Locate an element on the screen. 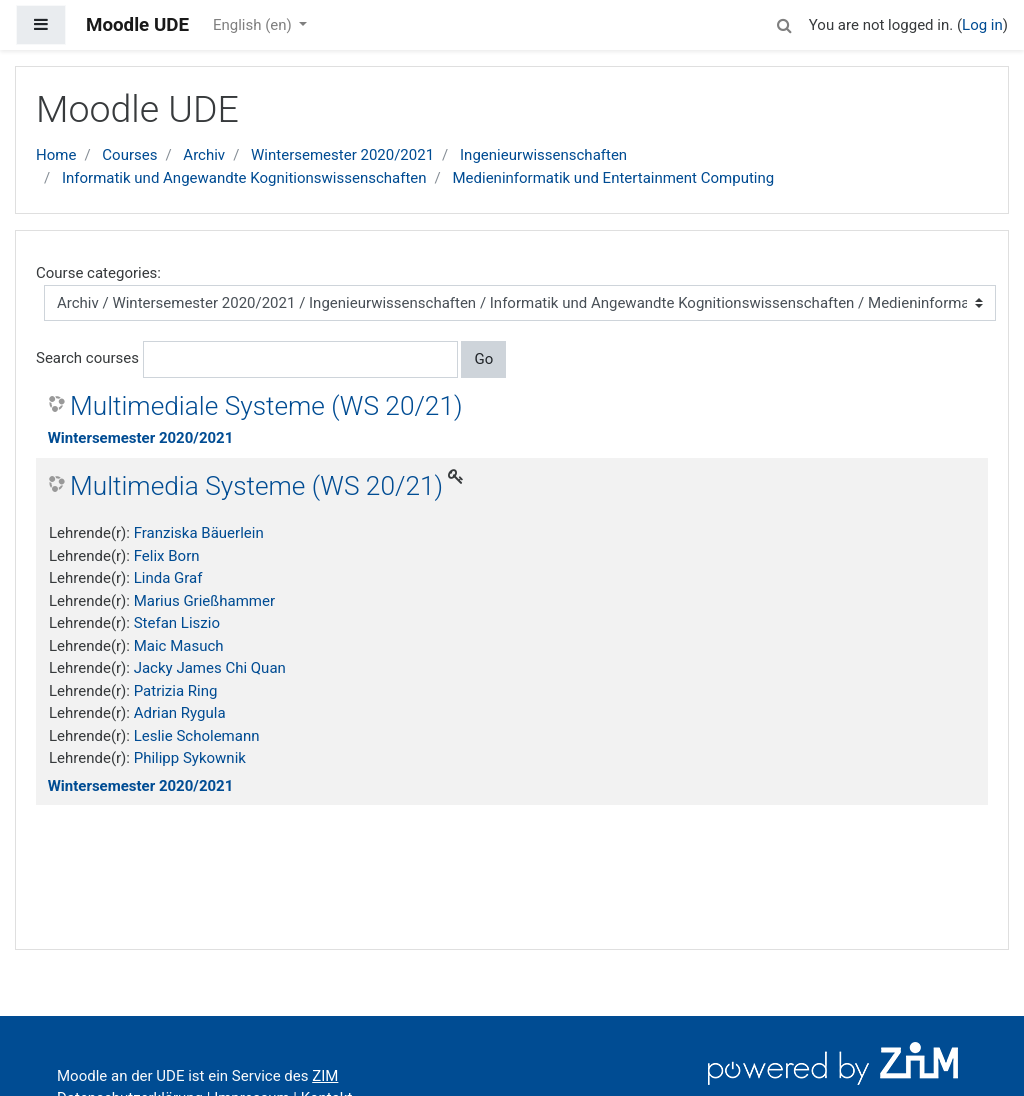 The width and height of the screenshot is (1024, 1096). Wintersemester 2020/2021 is located at coordinates (342, 155).